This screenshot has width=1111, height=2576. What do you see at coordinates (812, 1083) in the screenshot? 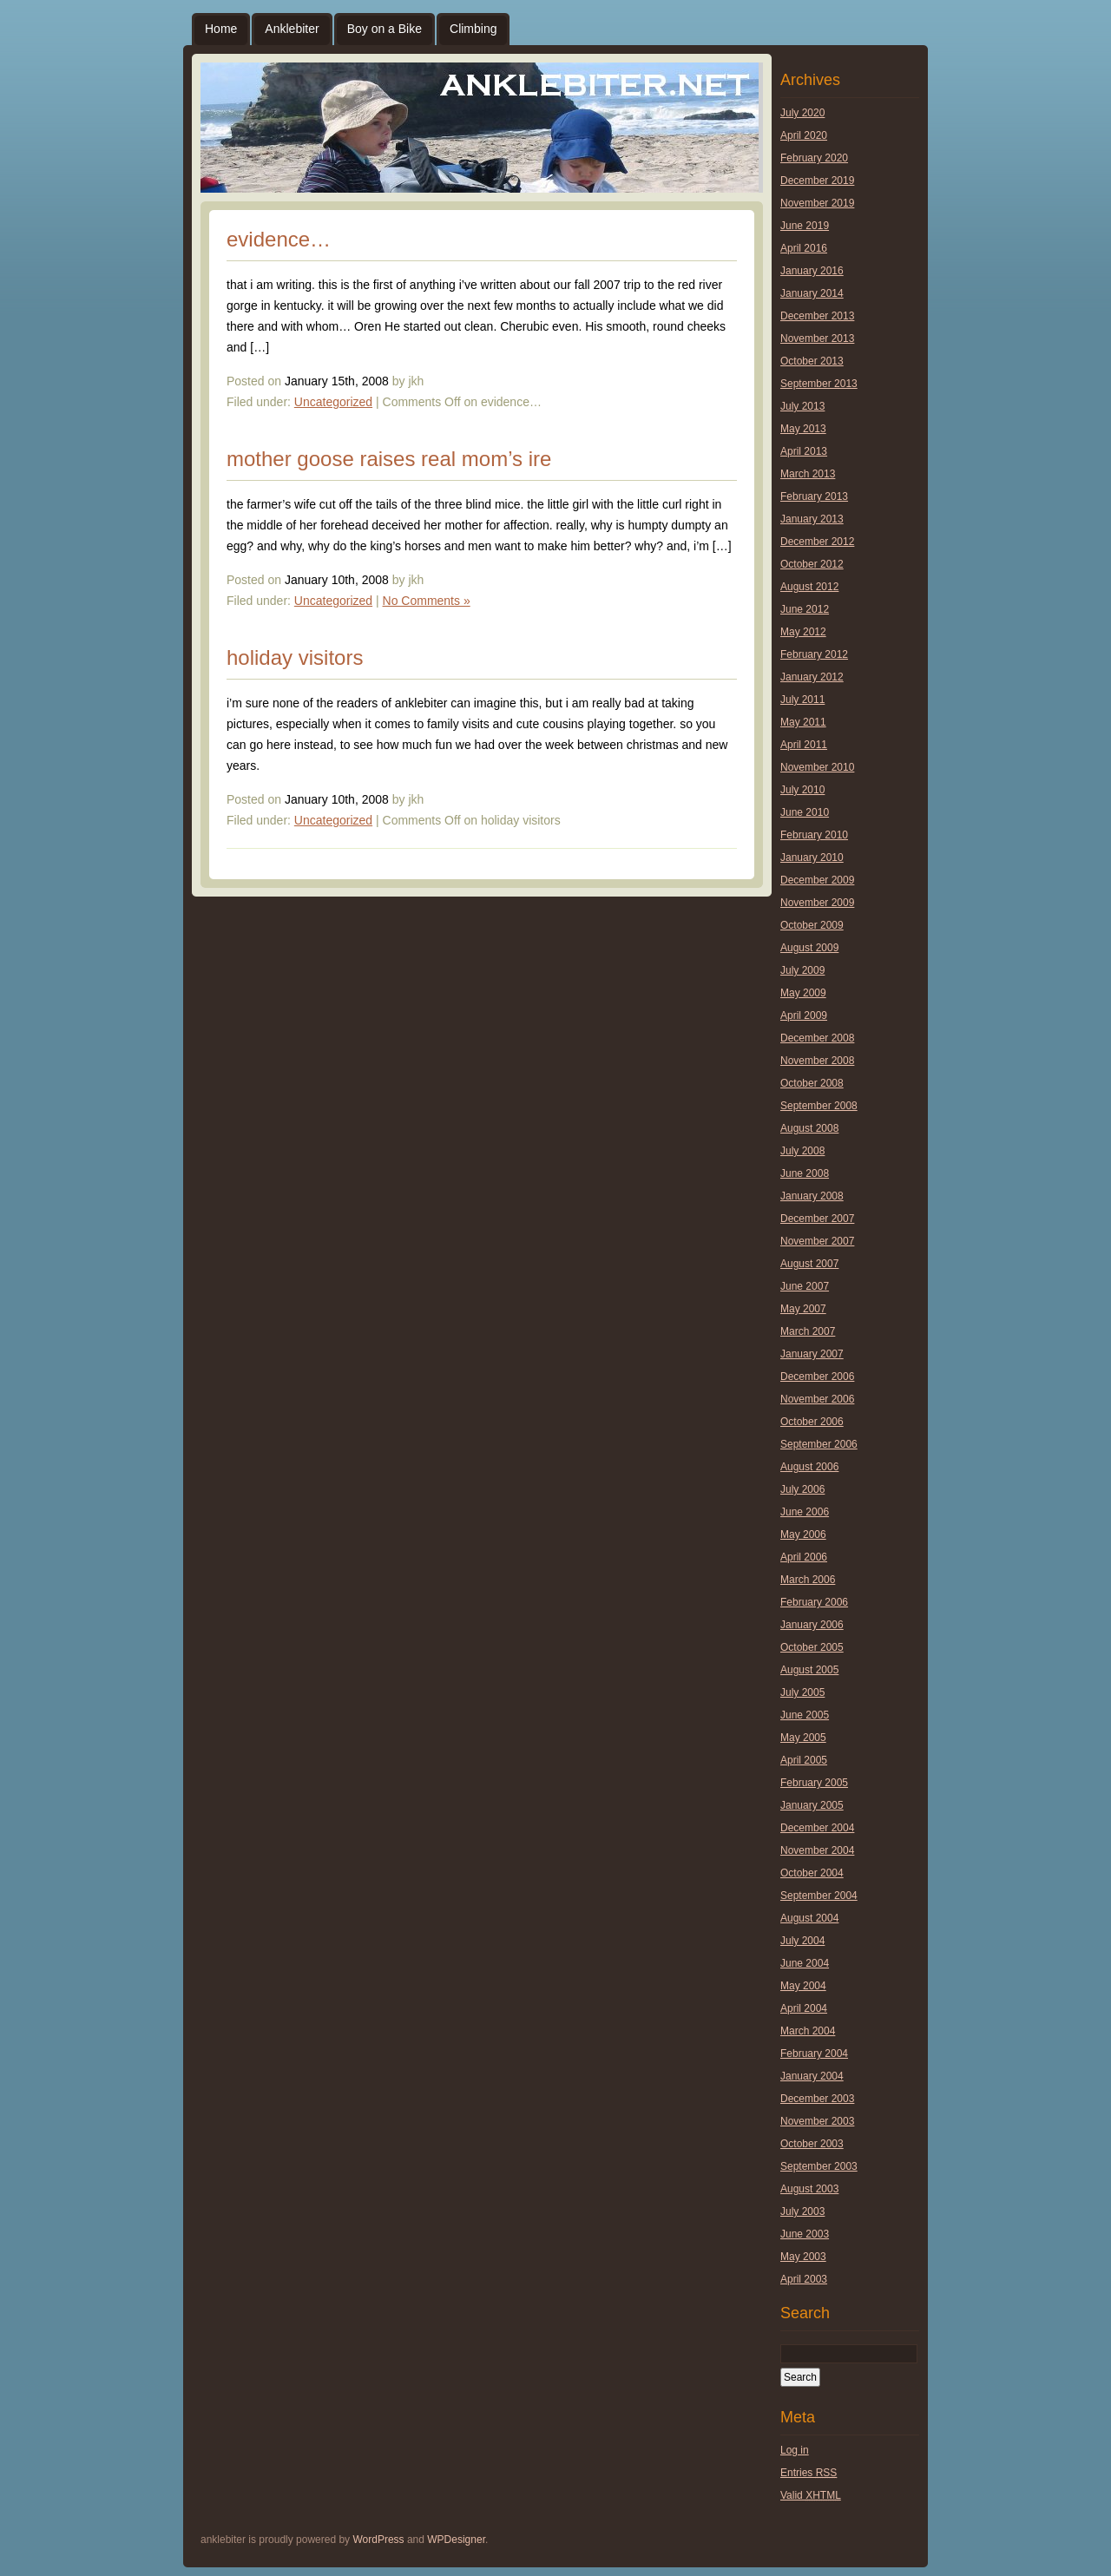
I see `October 2008` at bounding box center [812, 1083].